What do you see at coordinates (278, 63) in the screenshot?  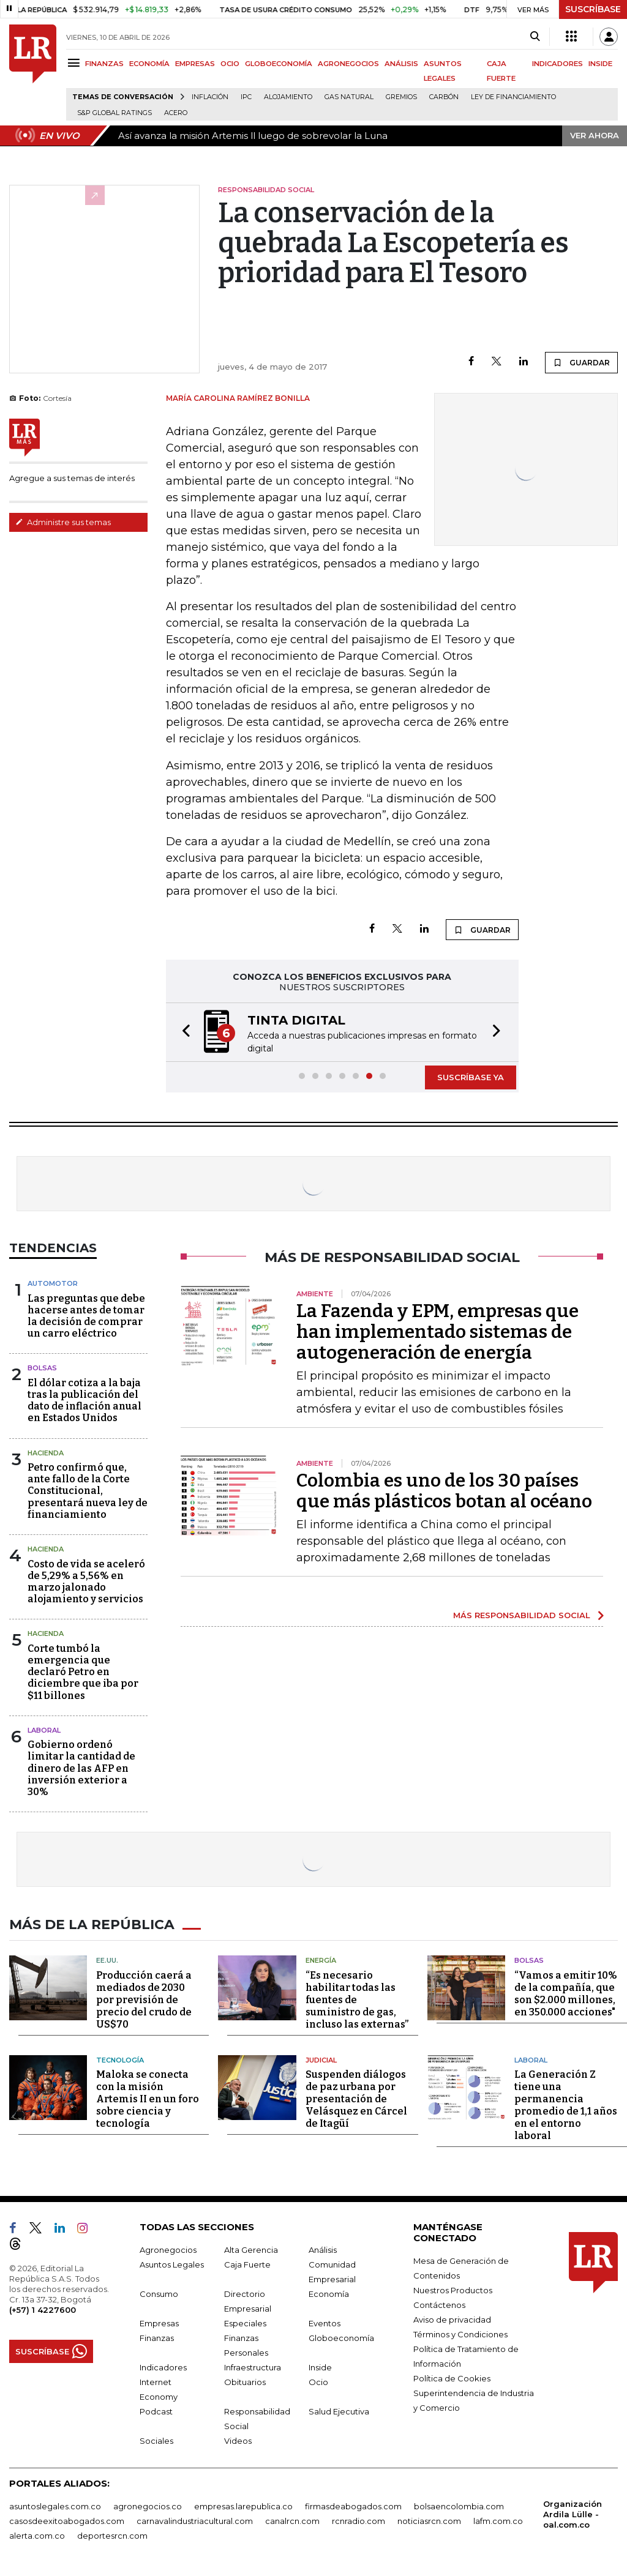 I see `GLOBOECONOMÍA` at bounding box center [278, 63].